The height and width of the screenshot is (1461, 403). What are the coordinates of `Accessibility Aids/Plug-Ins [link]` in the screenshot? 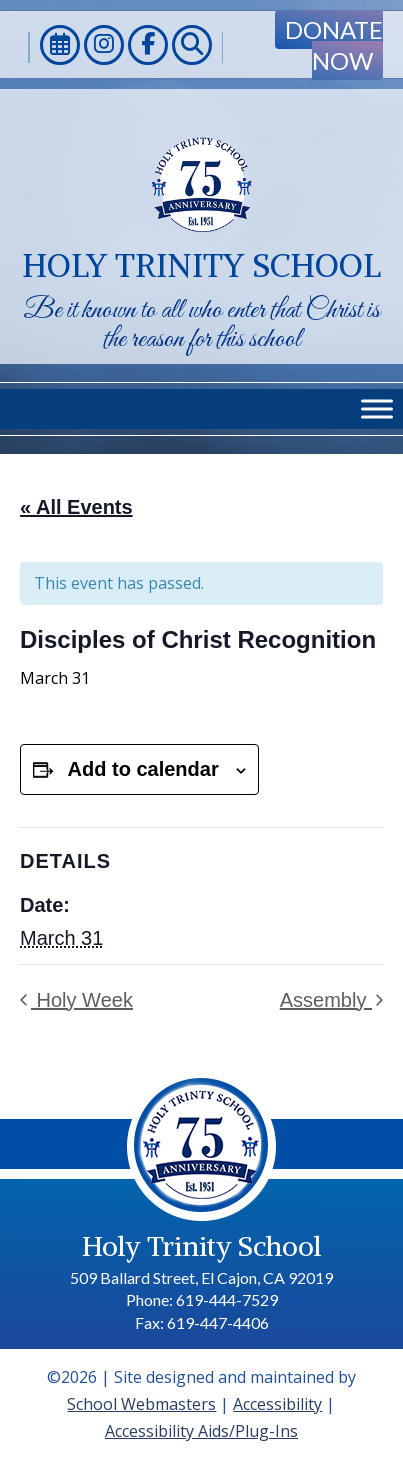 It's located at (201, 1431).